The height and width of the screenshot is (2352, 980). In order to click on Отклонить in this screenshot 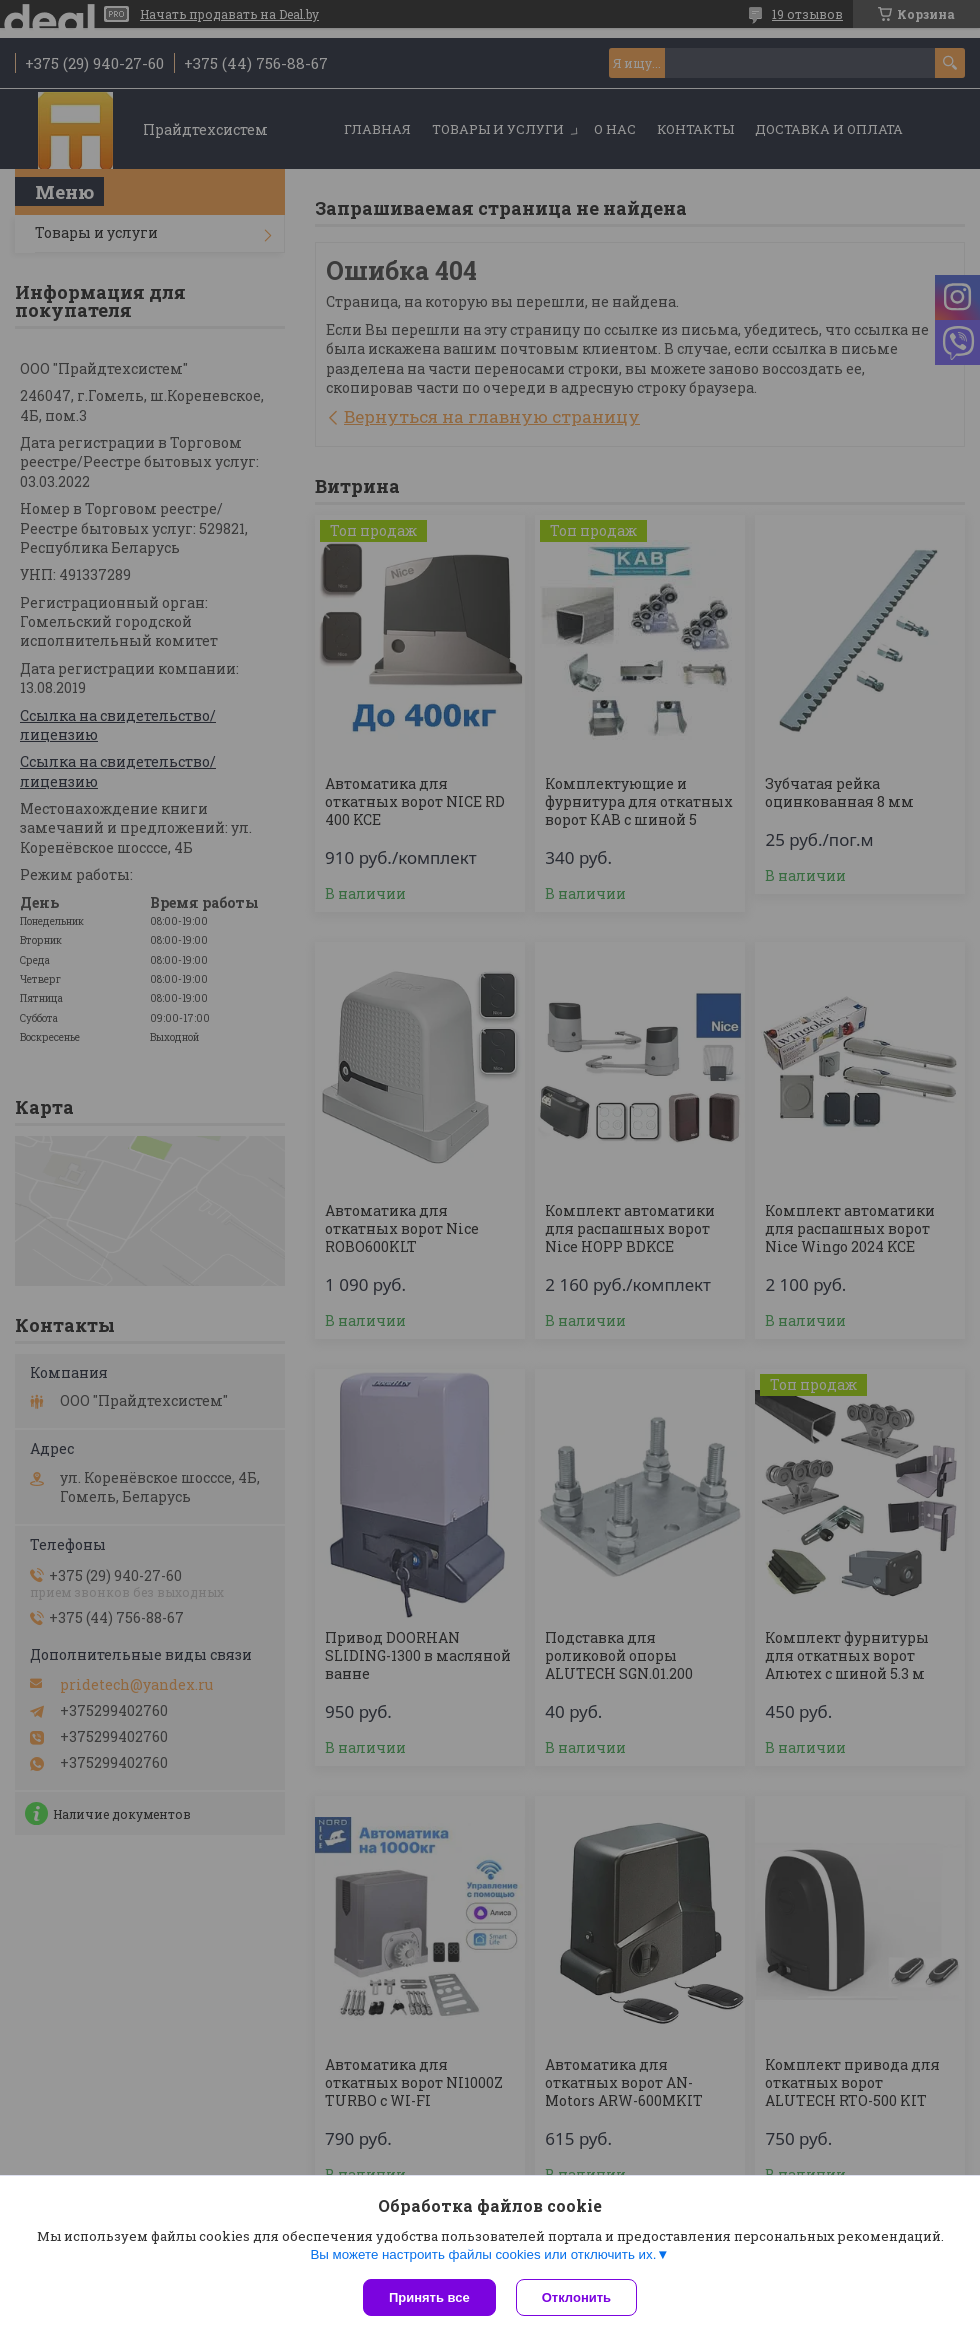, I will do `click(576, 2297)`.